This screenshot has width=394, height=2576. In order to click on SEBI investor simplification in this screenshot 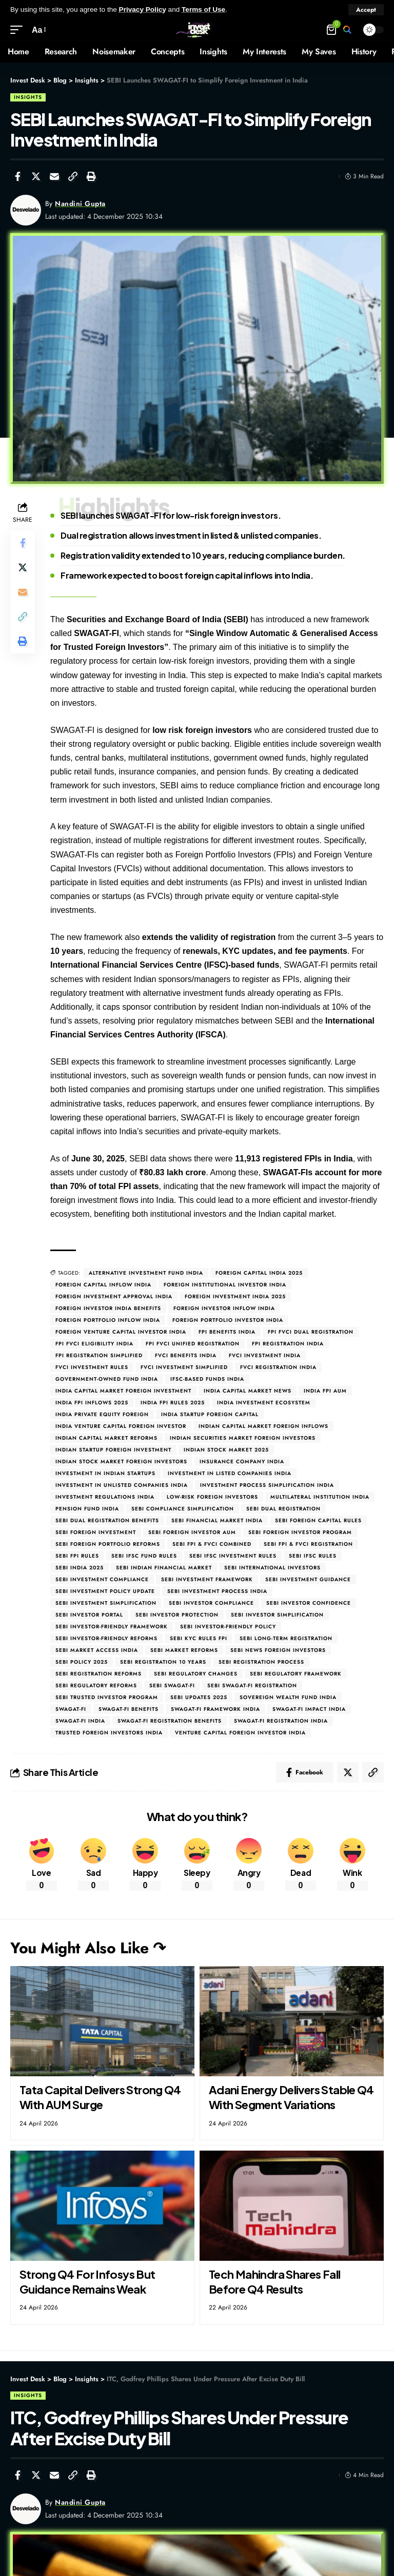, I will do `click(277, 1615)`.